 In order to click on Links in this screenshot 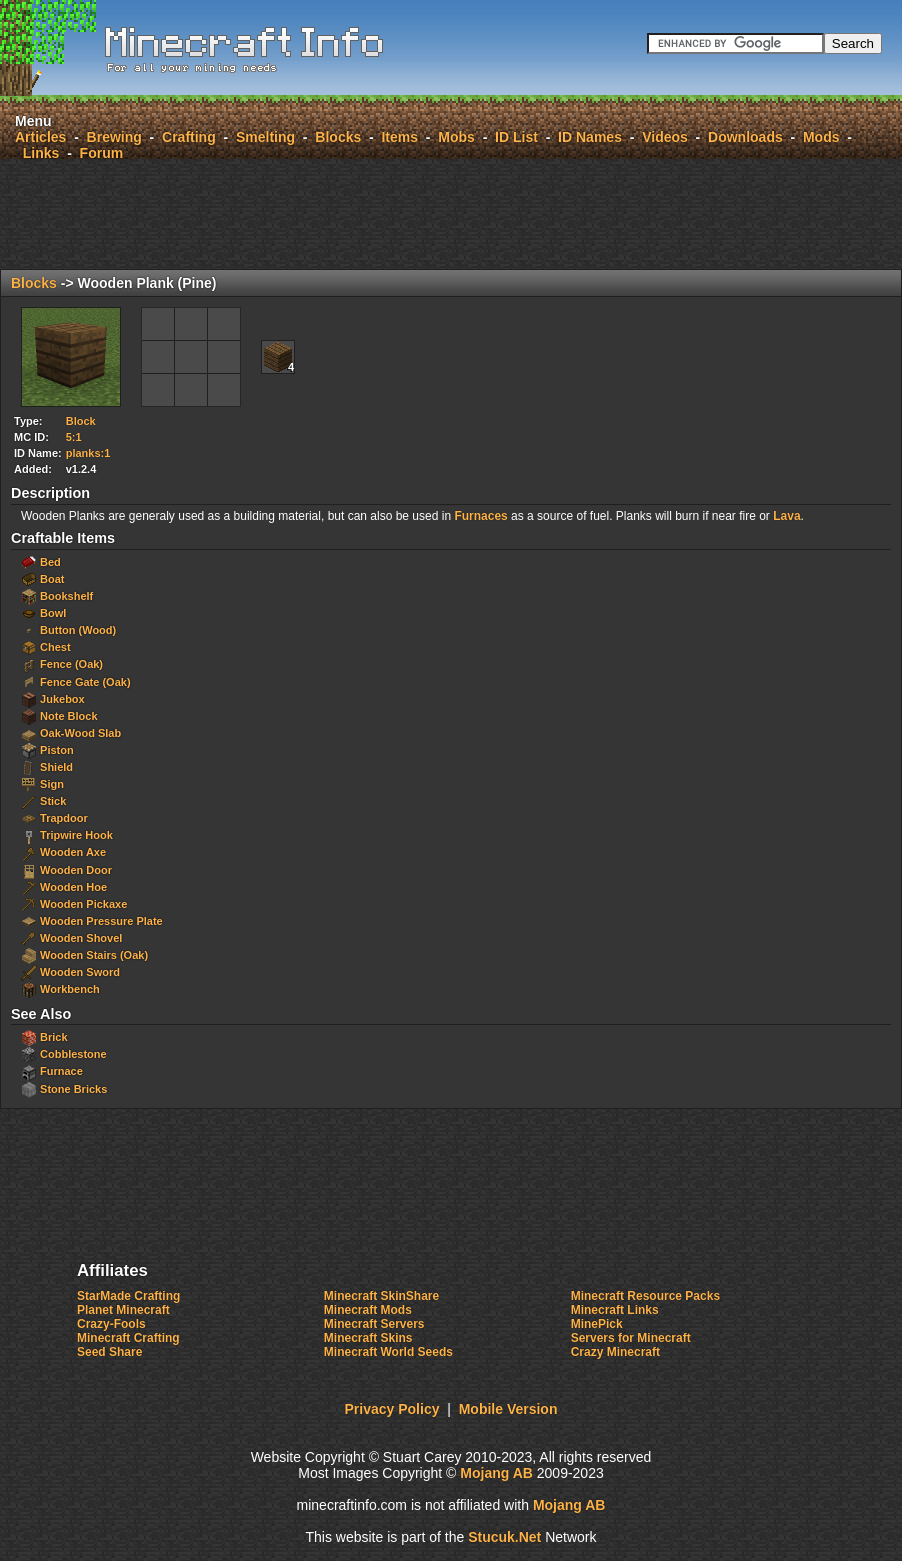, I will do `click(41, 153)`.